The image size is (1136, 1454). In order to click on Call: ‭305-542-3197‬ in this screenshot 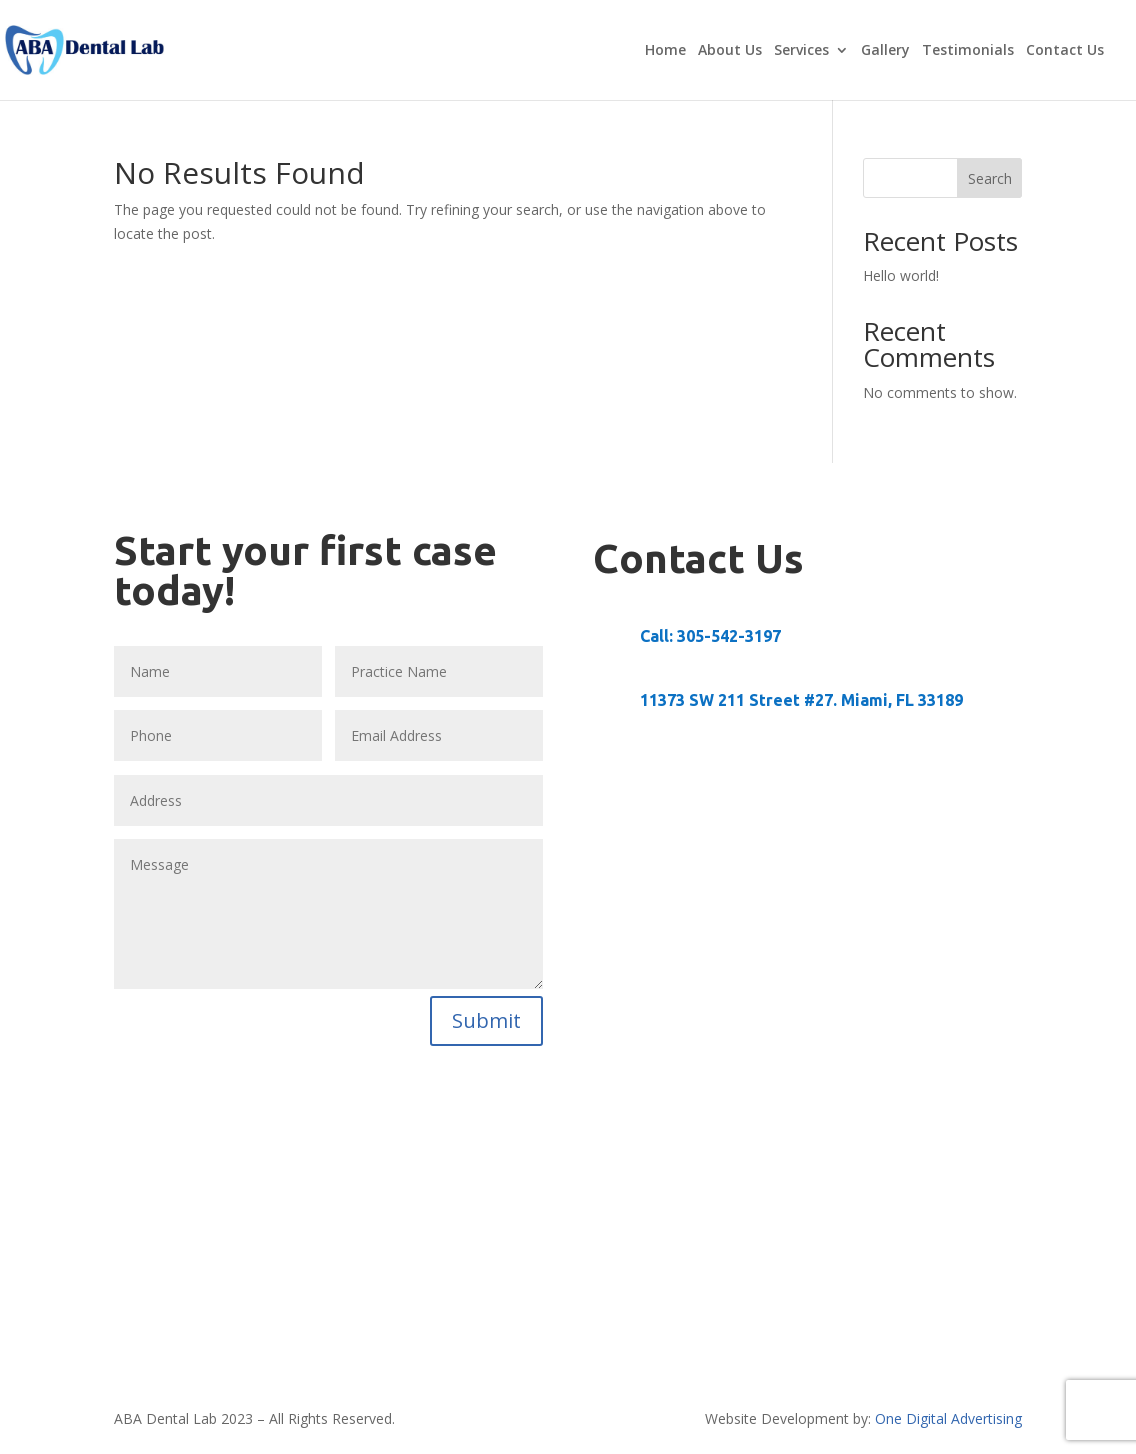, I will do `click(710, 636)`.